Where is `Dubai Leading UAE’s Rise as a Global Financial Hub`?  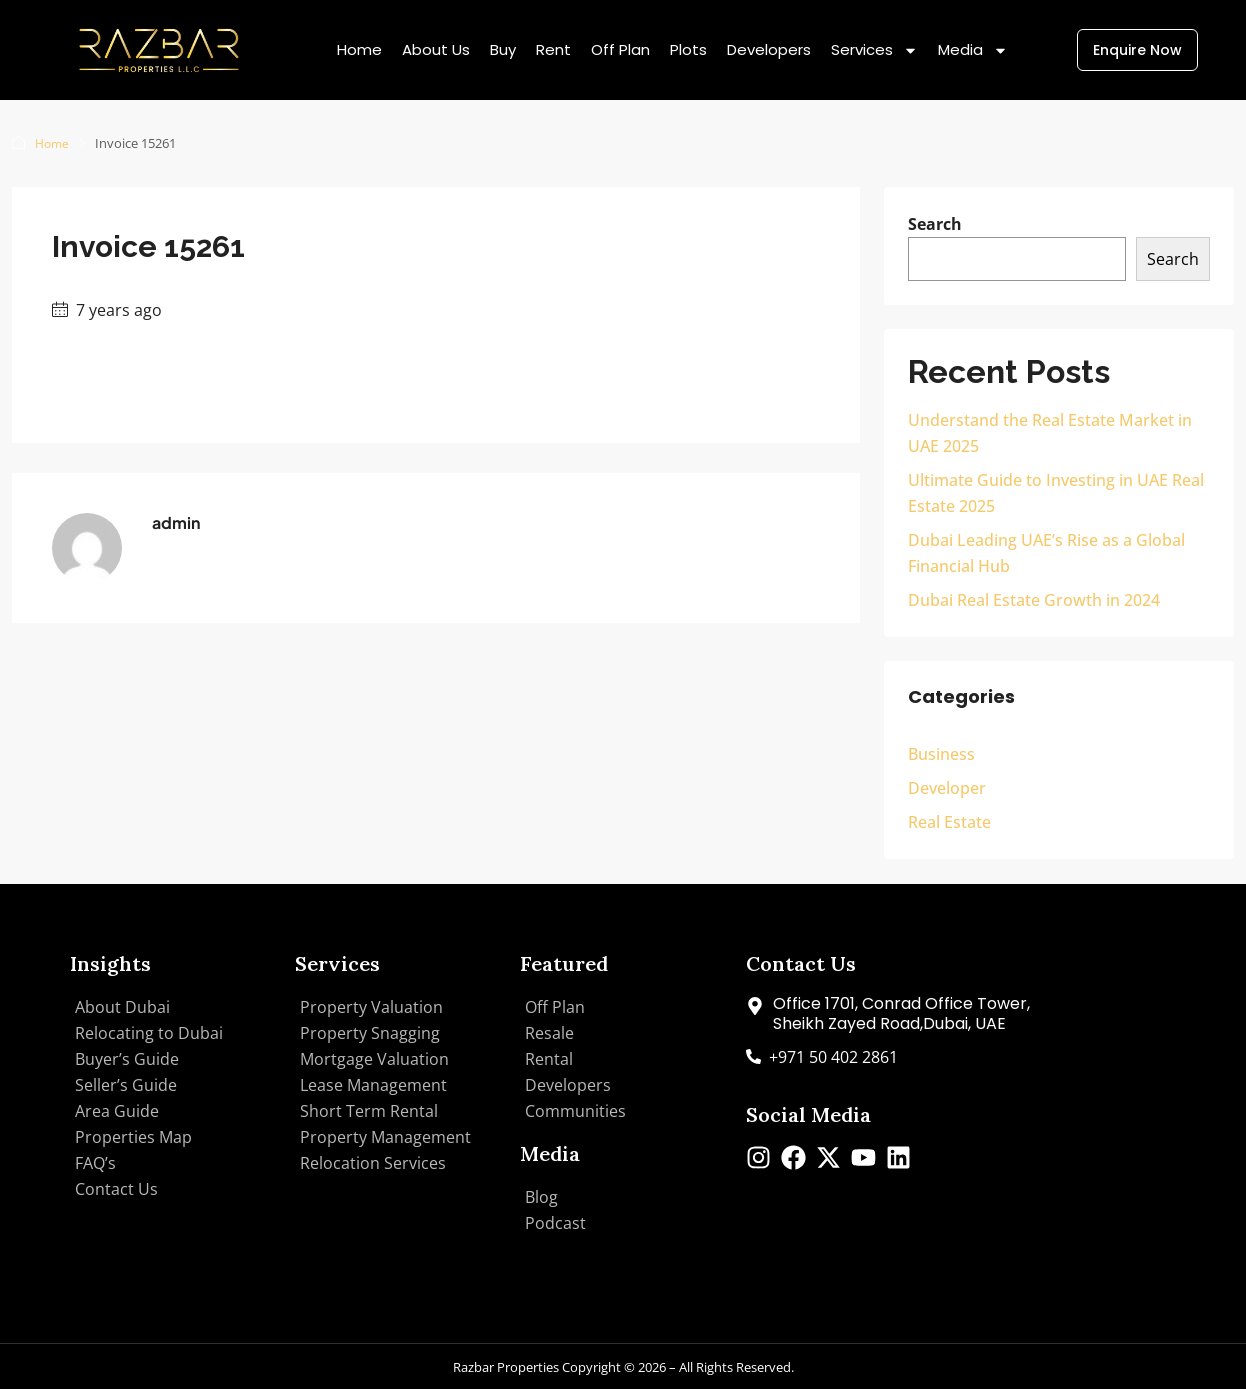 Dubai Leading UAE’s Rise as a Global Financial Hub is located at coordinates (1046, 552).